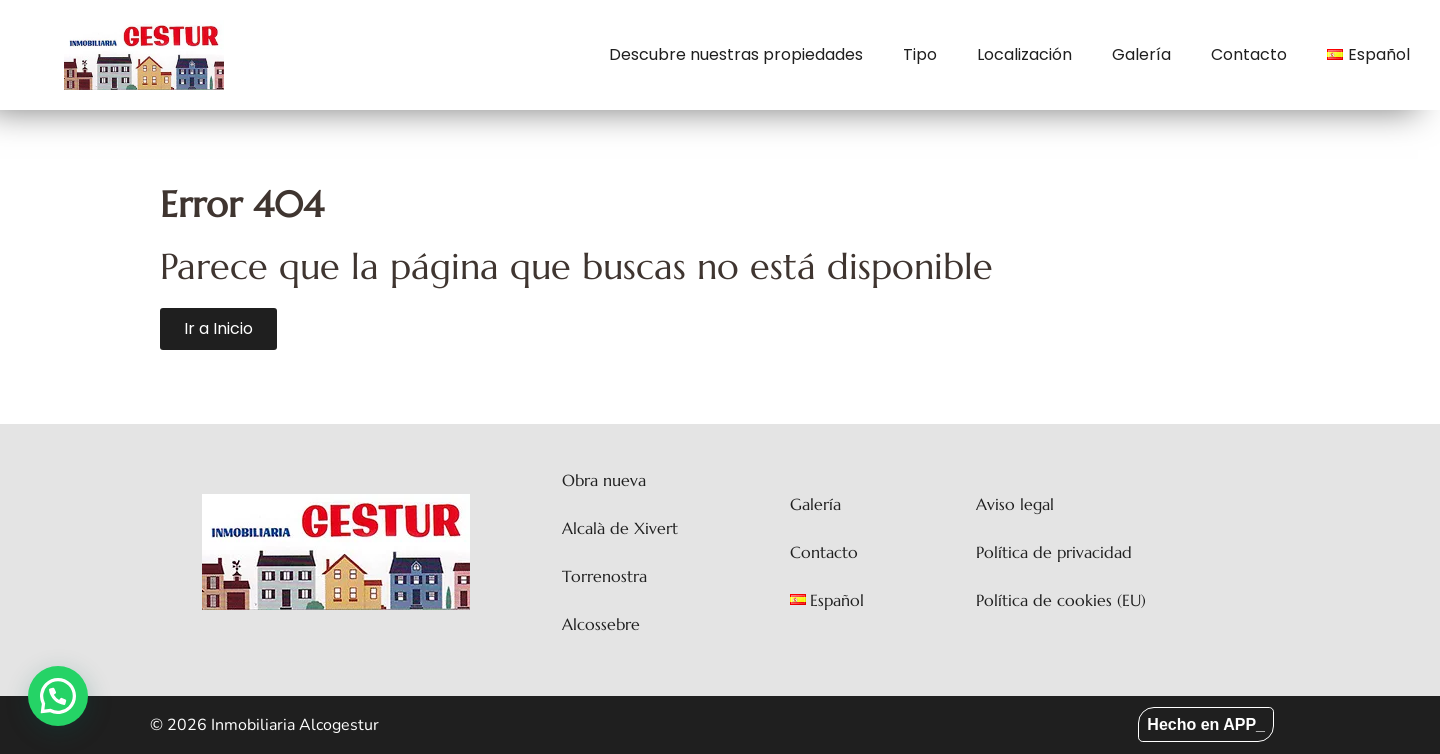 The width and height of the screenshot is (1440, 754). What do you see at coordinates (604, 576) in the screenshot?
I see `Torrenostra` at bounding box center [604, 576].